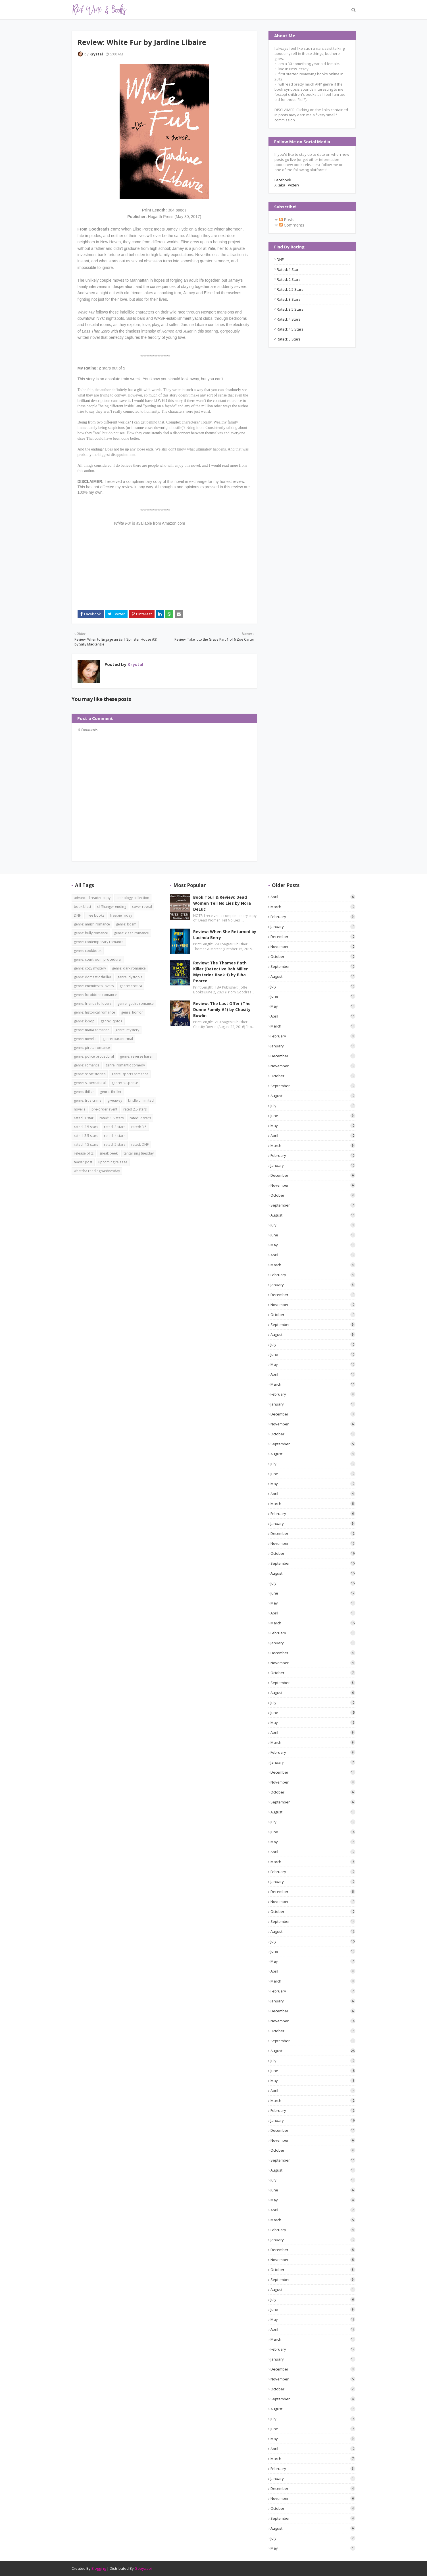  Describe the element at coordinates (143, 2568) in the screenshot. I see `Gooyaabi` at that location.